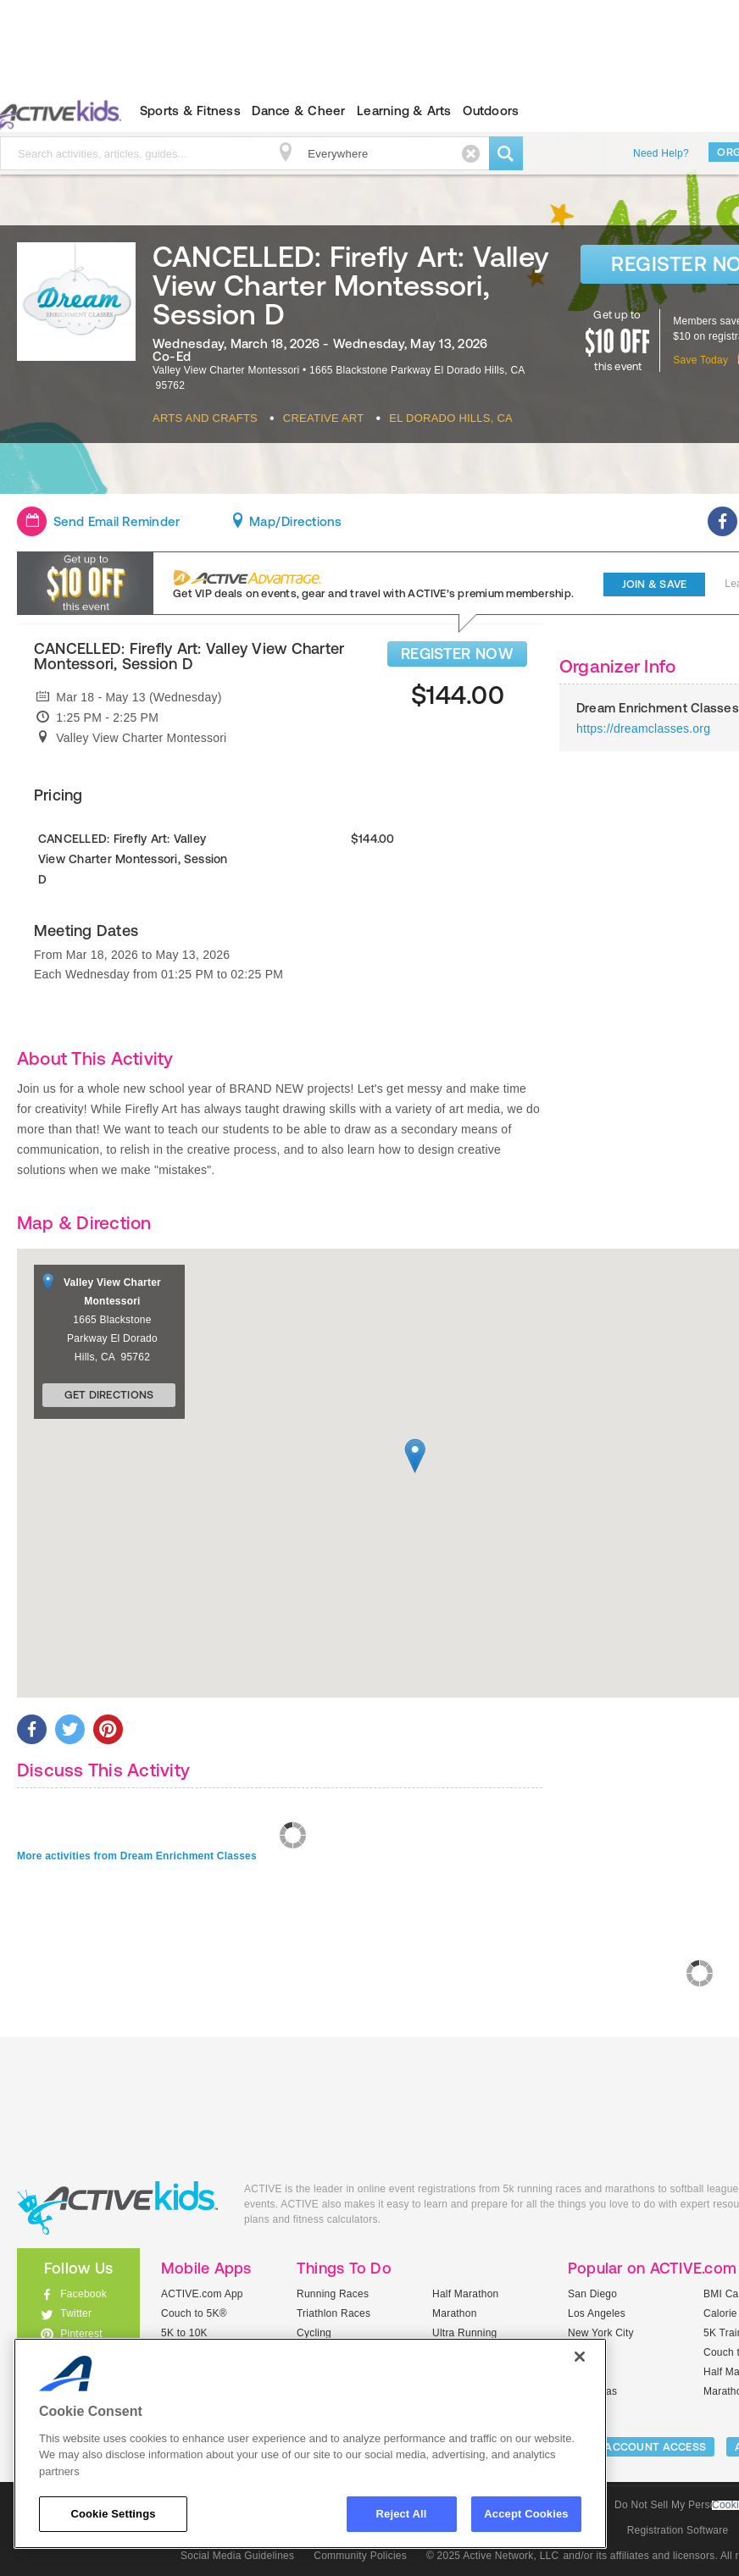 Image resolution: width=739 pixels, height=2576 pixels. What do you see at coordinates (592, 2294) in the screenshot?
I see `San Diego` at bounding box center [592, 2294].